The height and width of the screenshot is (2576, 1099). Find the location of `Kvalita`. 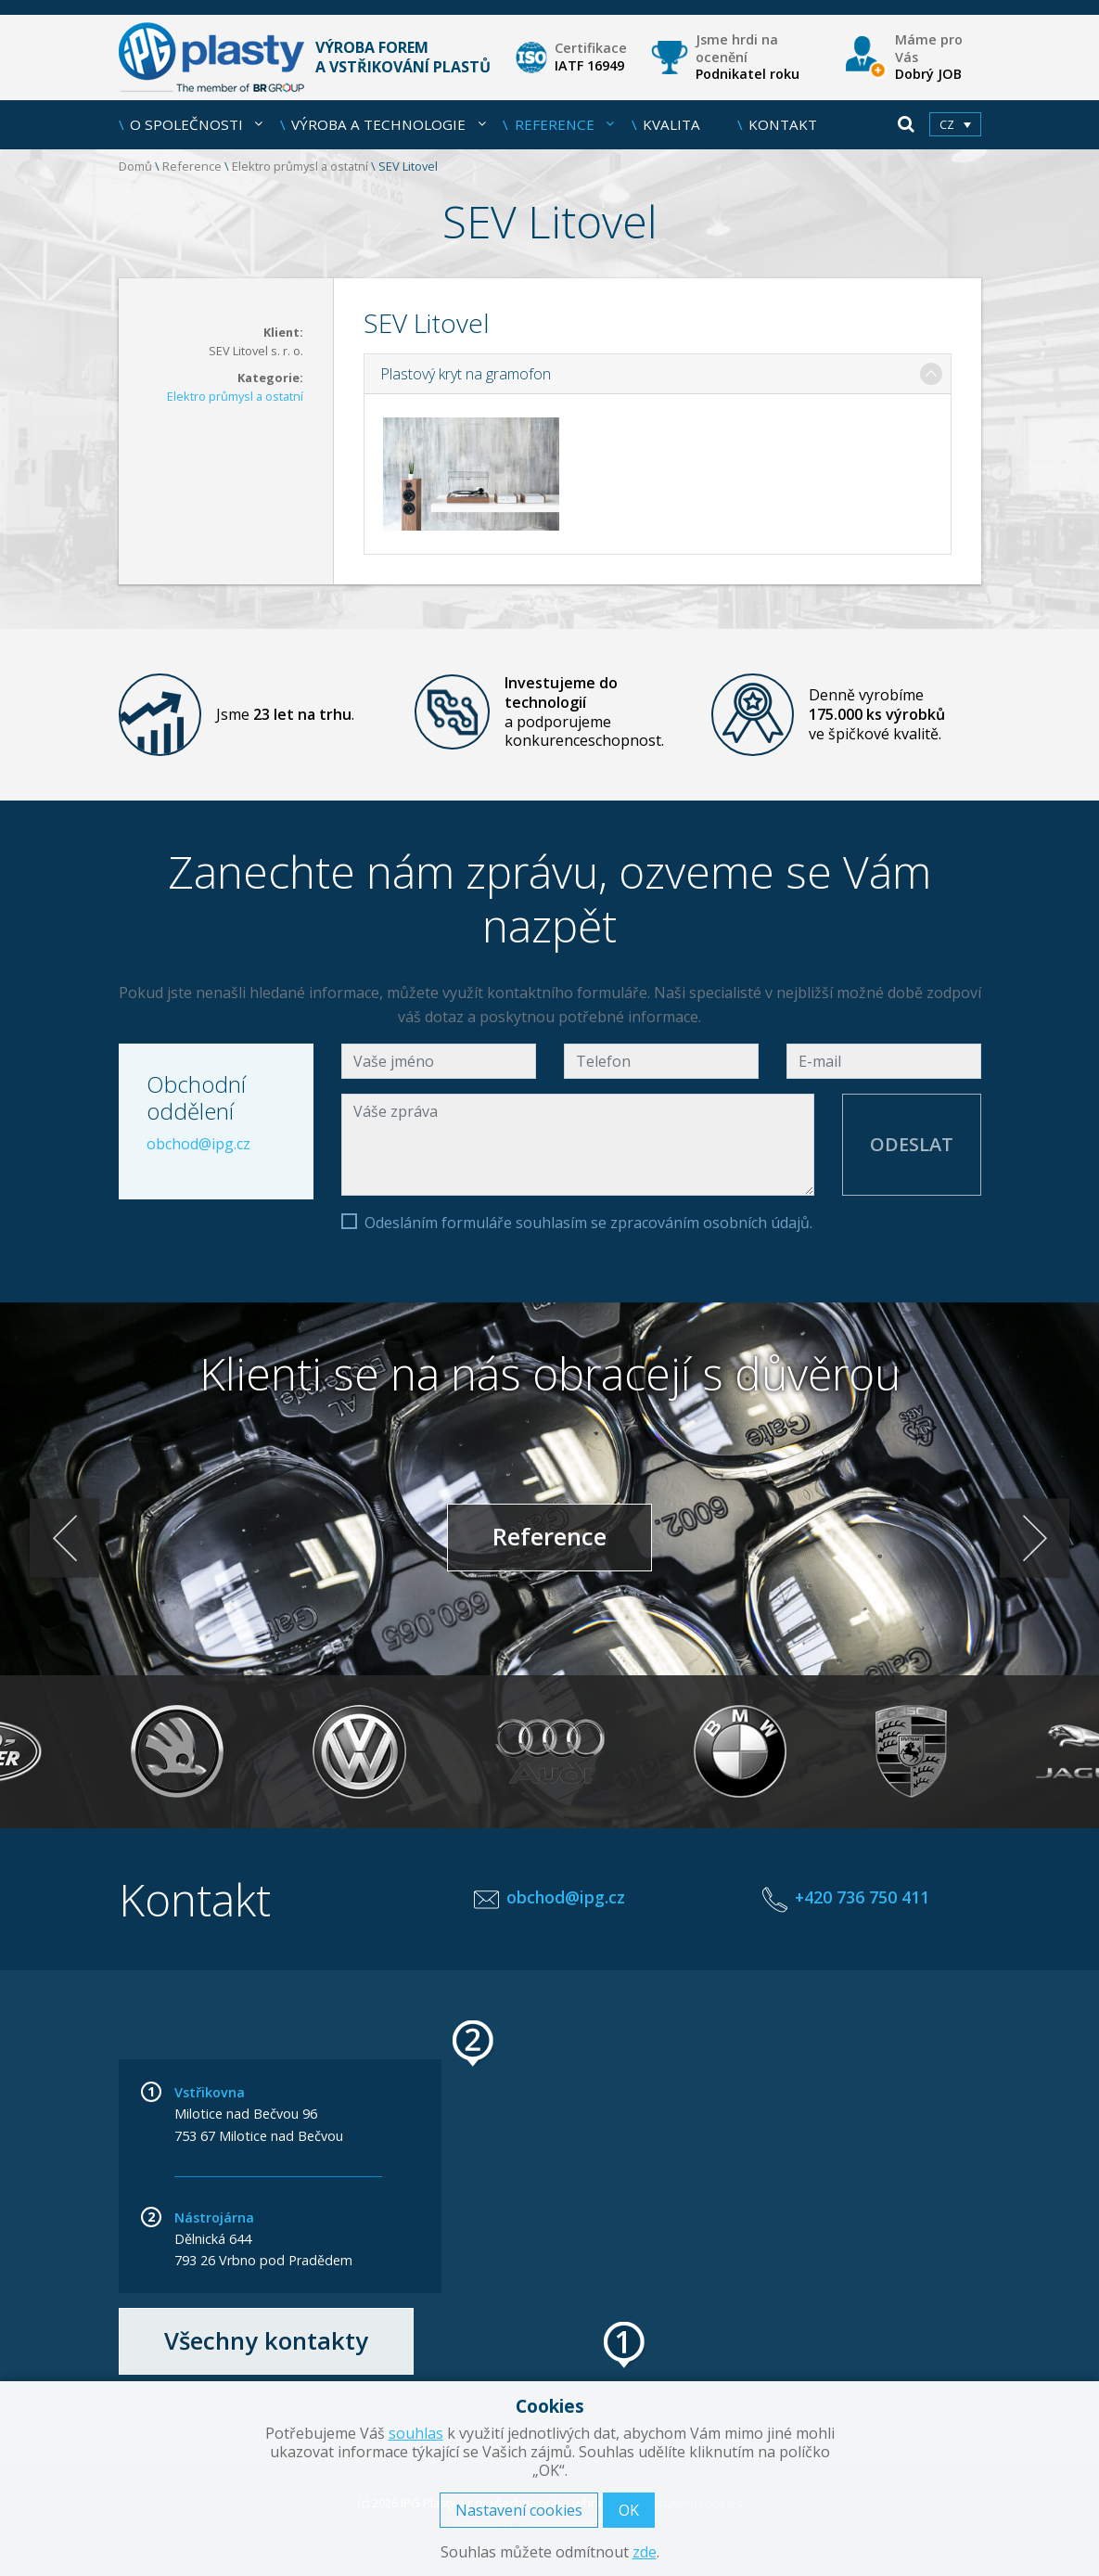

Kvalita is located at coordinates (671, 124).